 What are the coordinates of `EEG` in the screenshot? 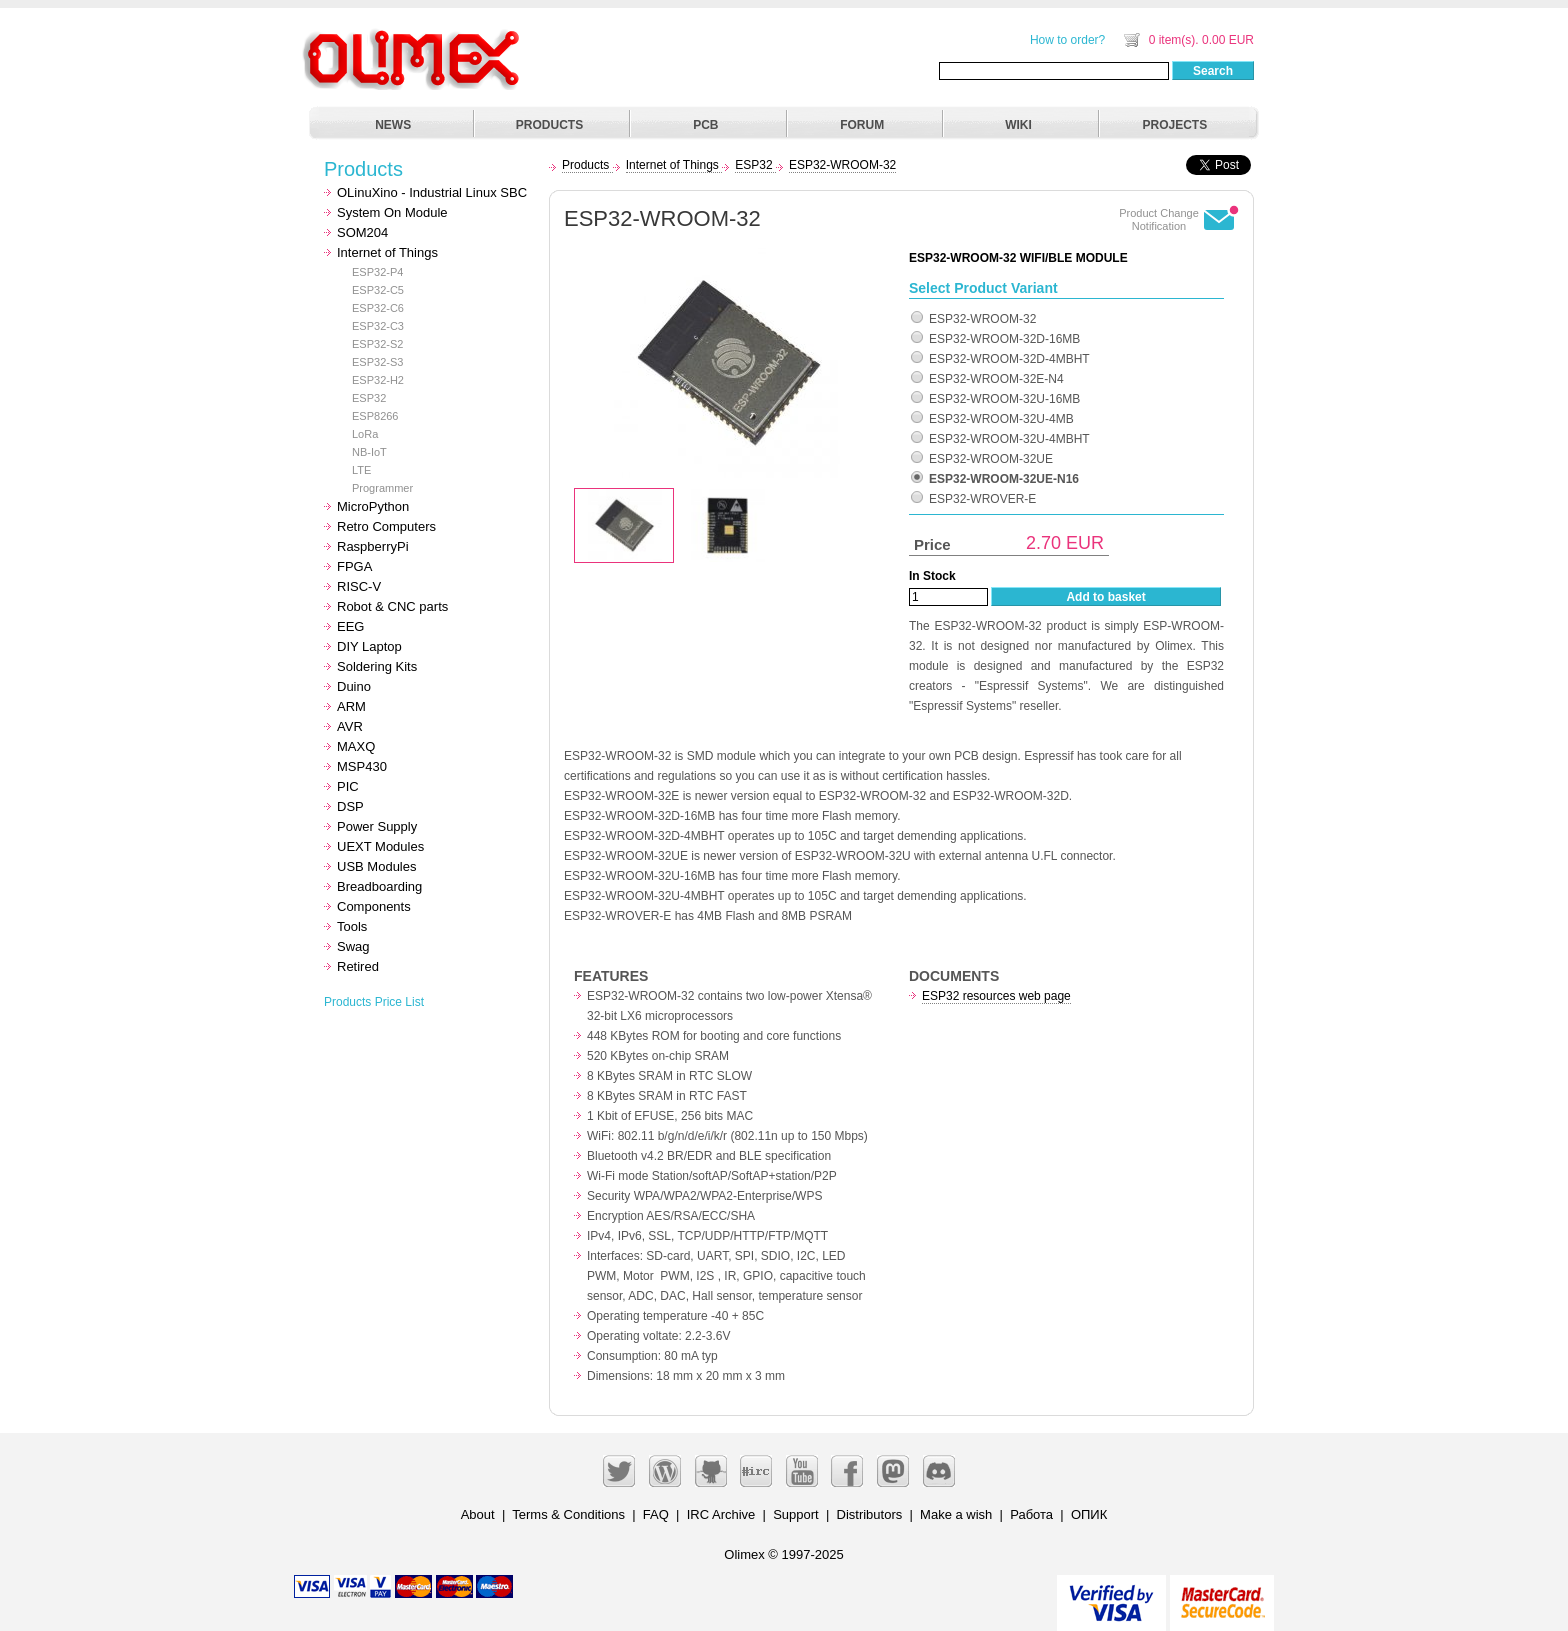 It's located at (350, 626).